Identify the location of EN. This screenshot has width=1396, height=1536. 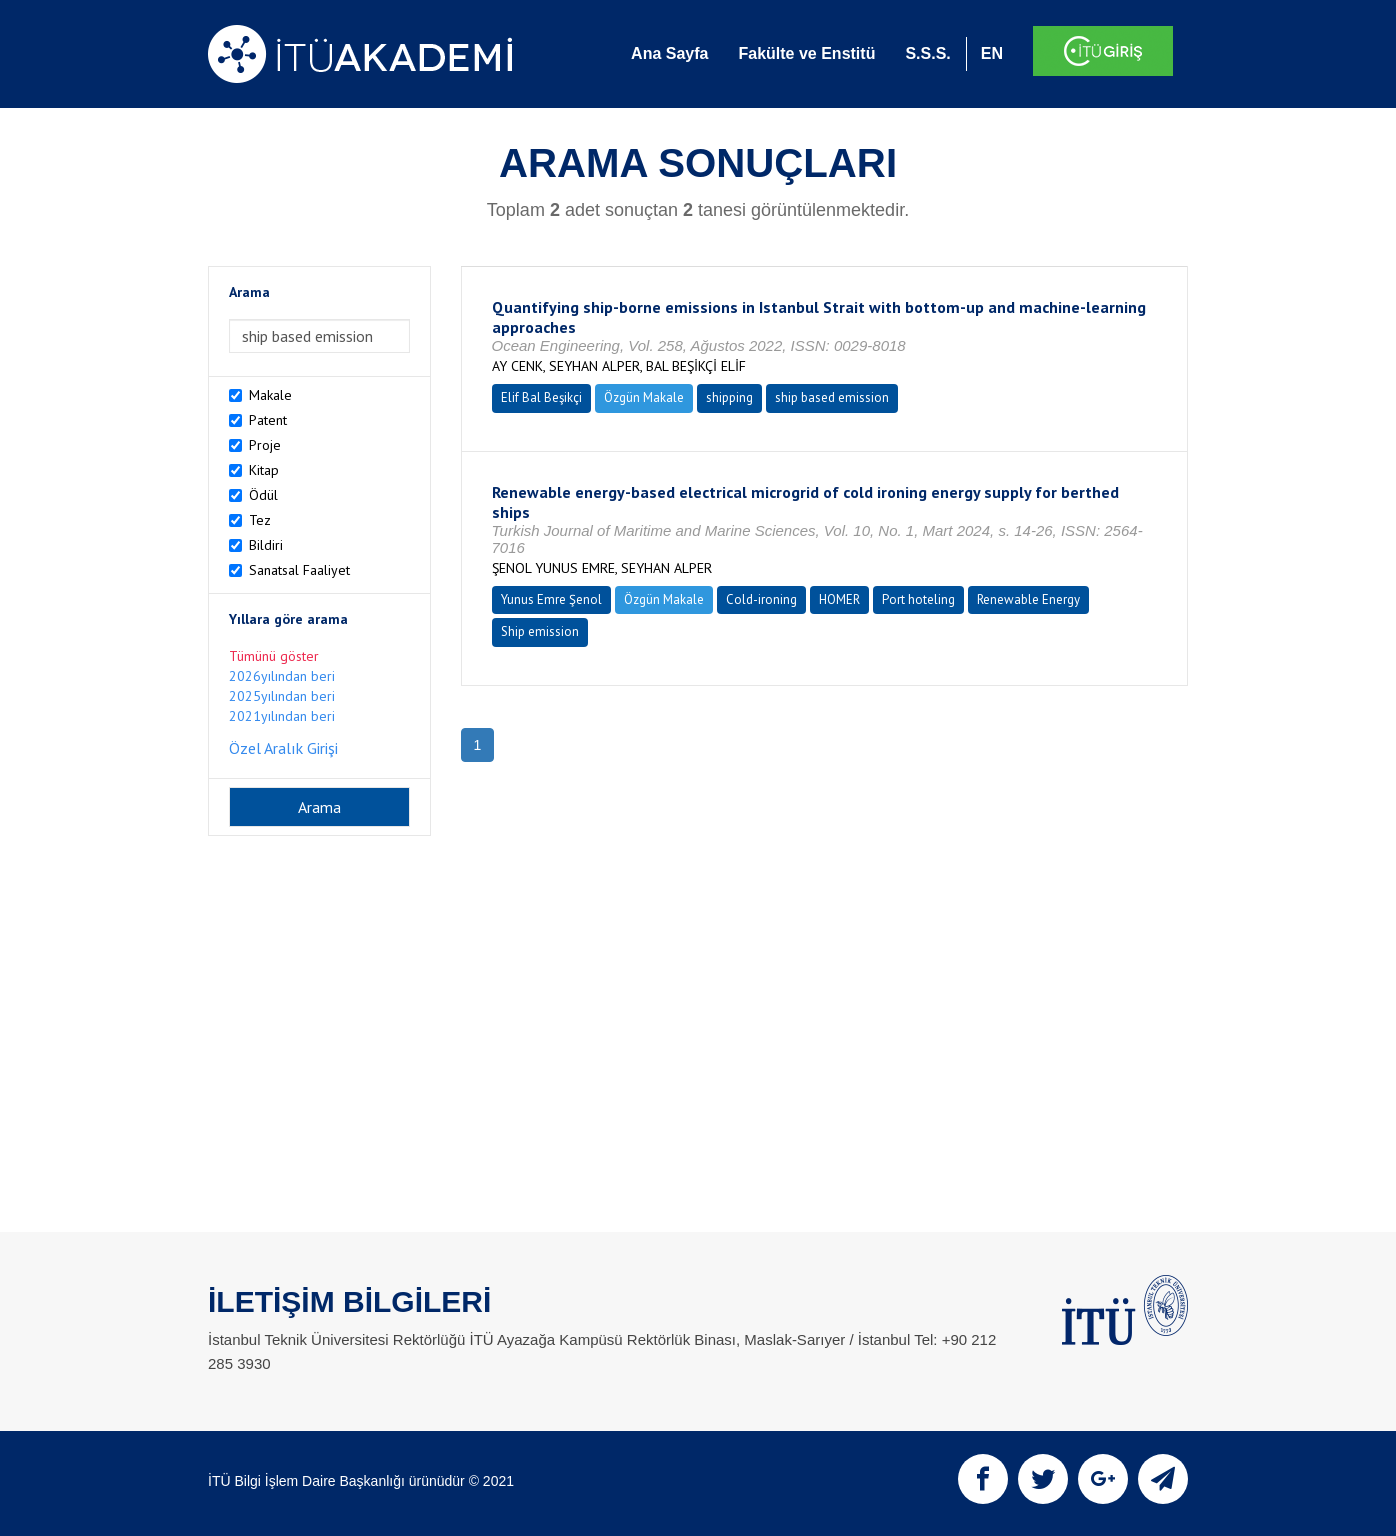
(992, 53).